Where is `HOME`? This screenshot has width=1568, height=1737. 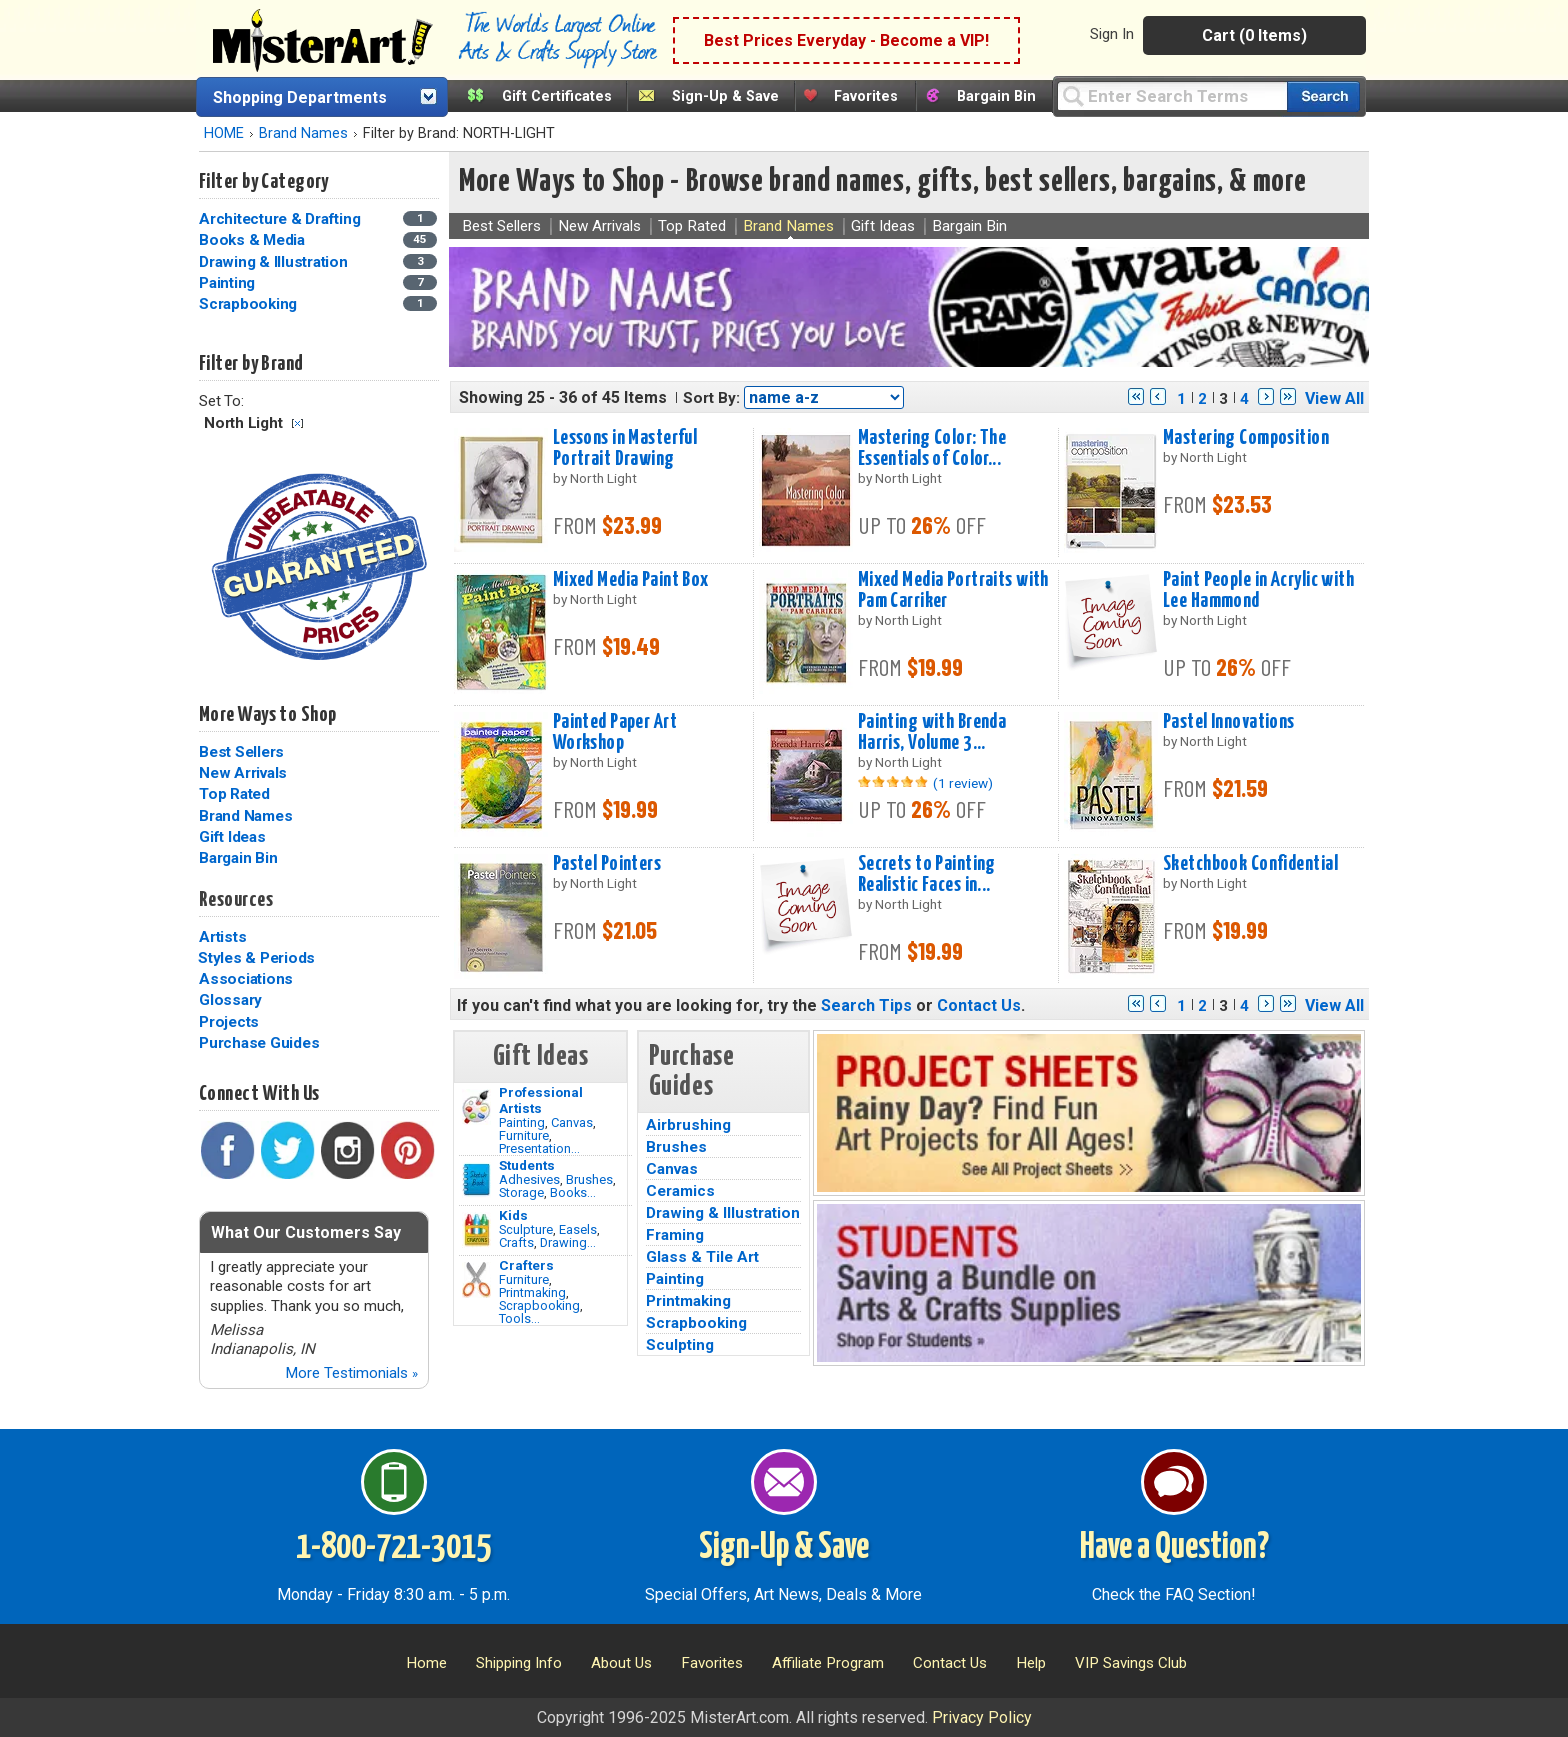
HOME is located at coordinates (224, 133).